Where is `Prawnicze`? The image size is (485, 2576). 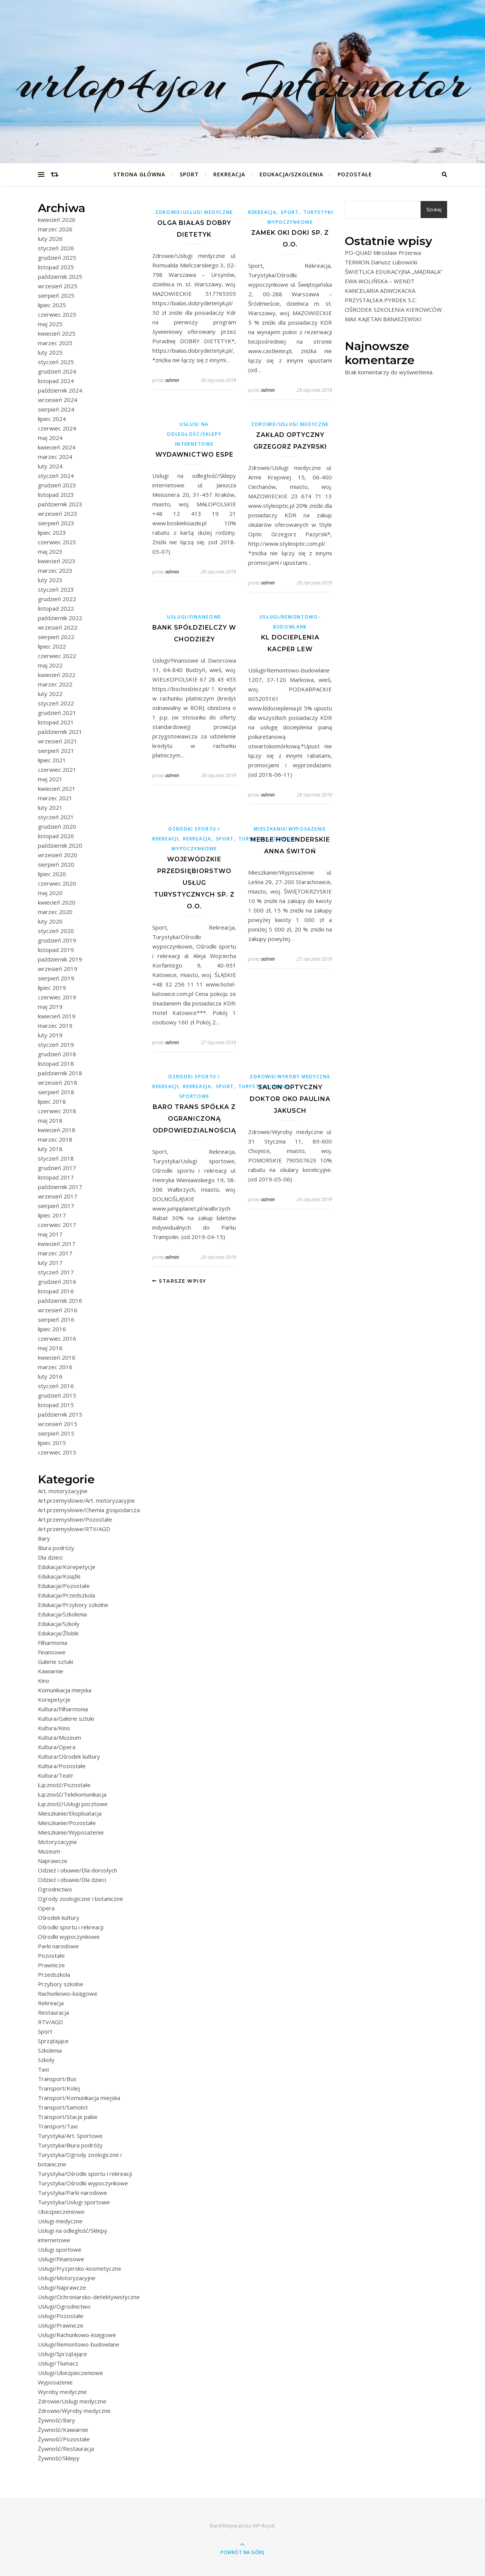
Prawnicze is located at coordinates (51, 1965).